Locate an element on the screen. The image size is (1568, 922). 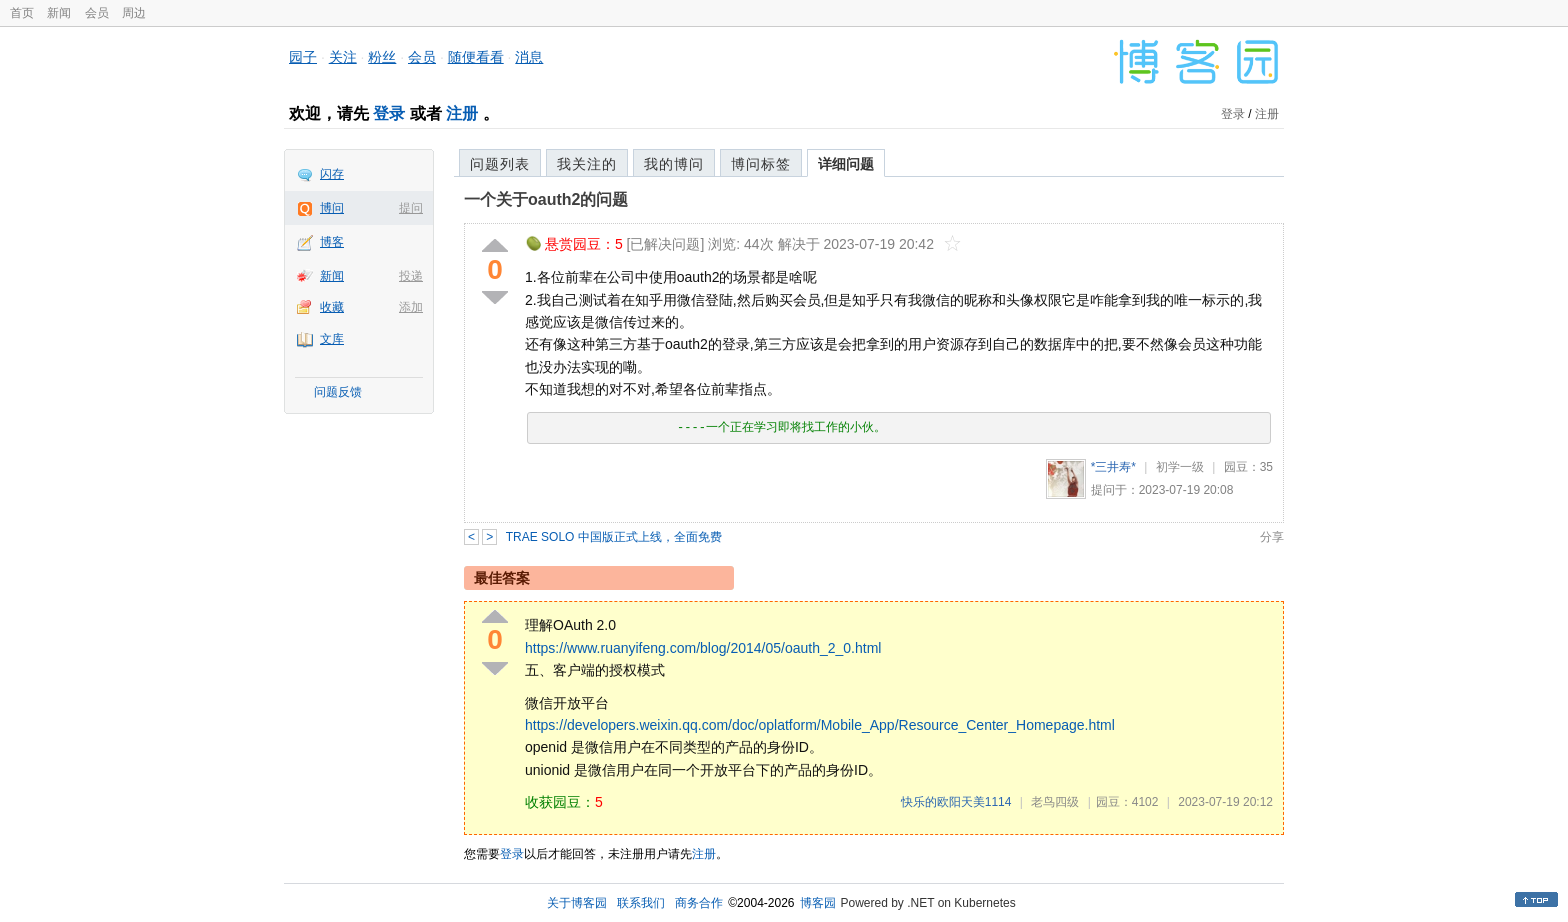
一个关于oauth2的问题 is located at coordinates (546, 199).